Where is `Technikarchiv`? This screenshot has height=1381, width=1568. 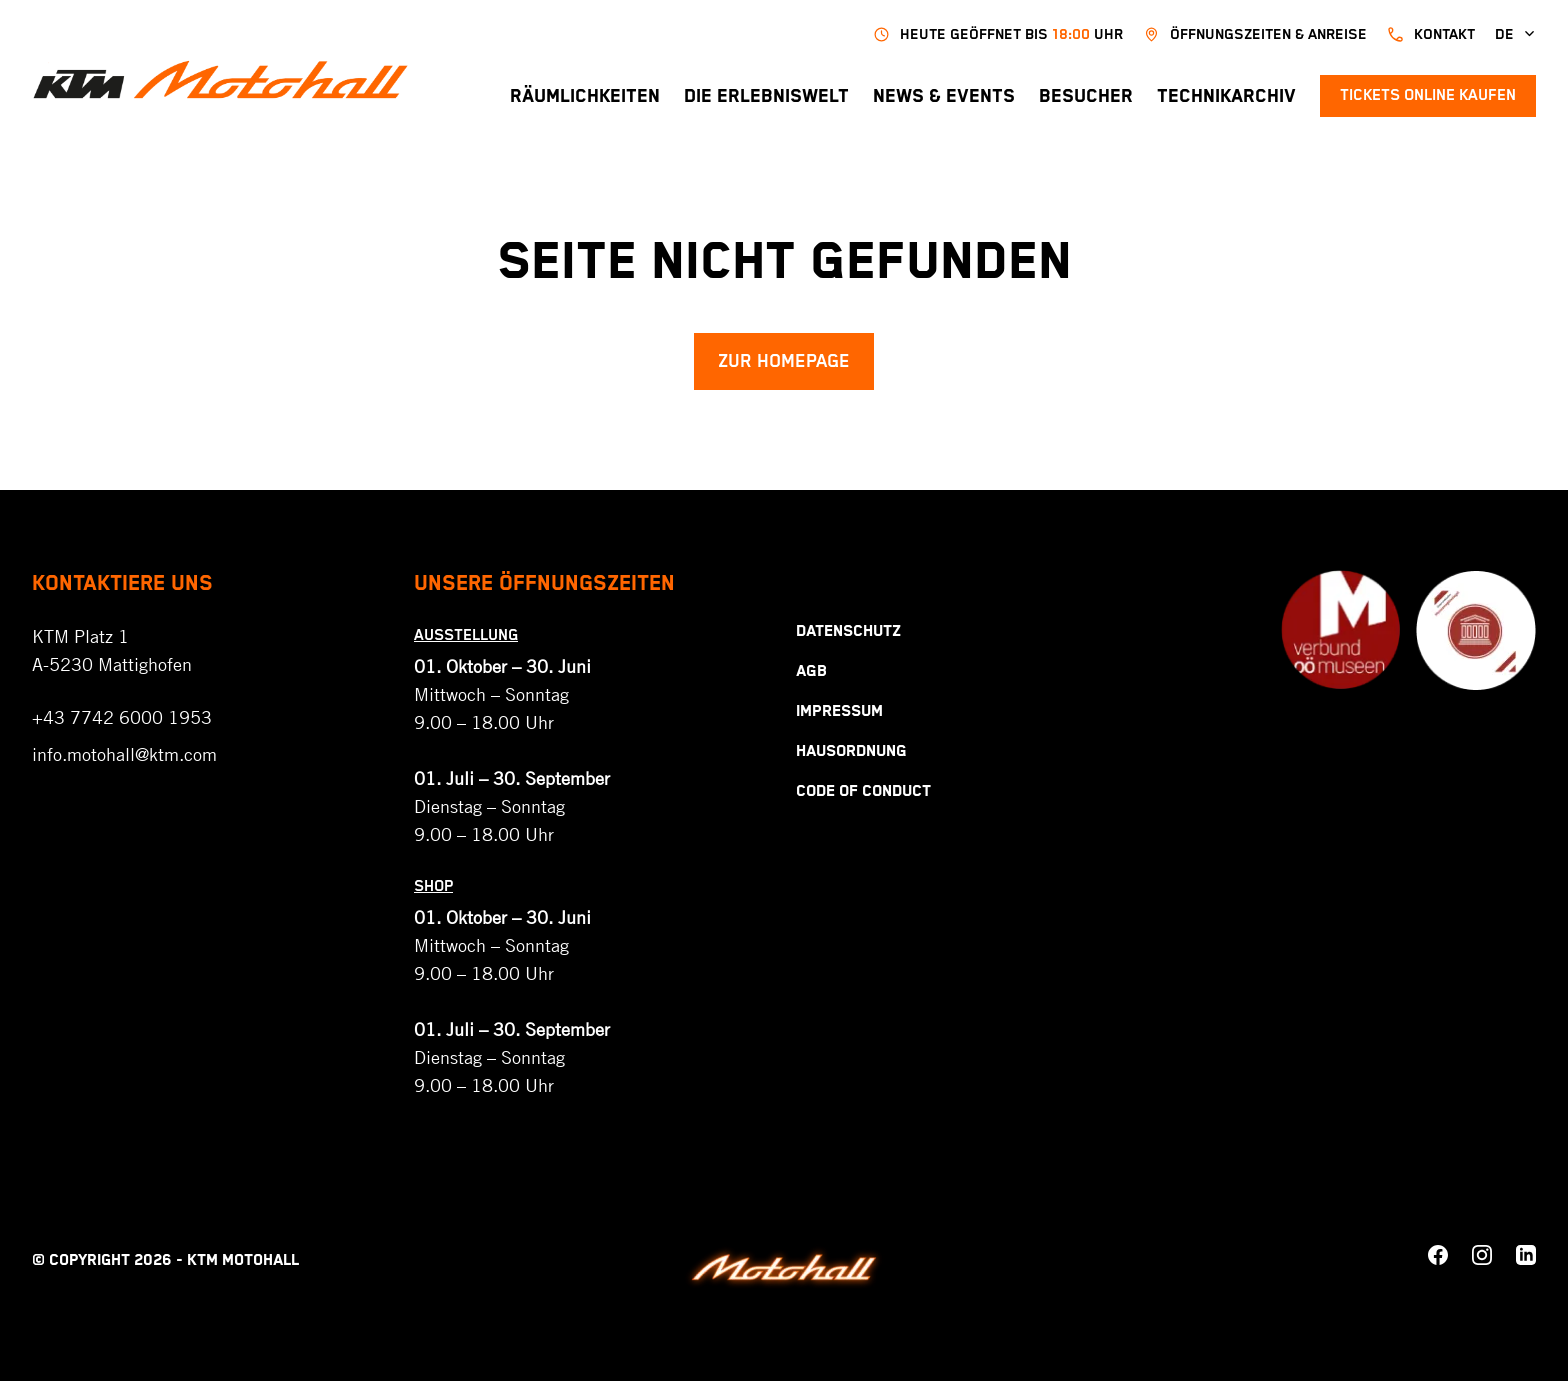
Technikarchiv is located at coordinates (1226, 96).